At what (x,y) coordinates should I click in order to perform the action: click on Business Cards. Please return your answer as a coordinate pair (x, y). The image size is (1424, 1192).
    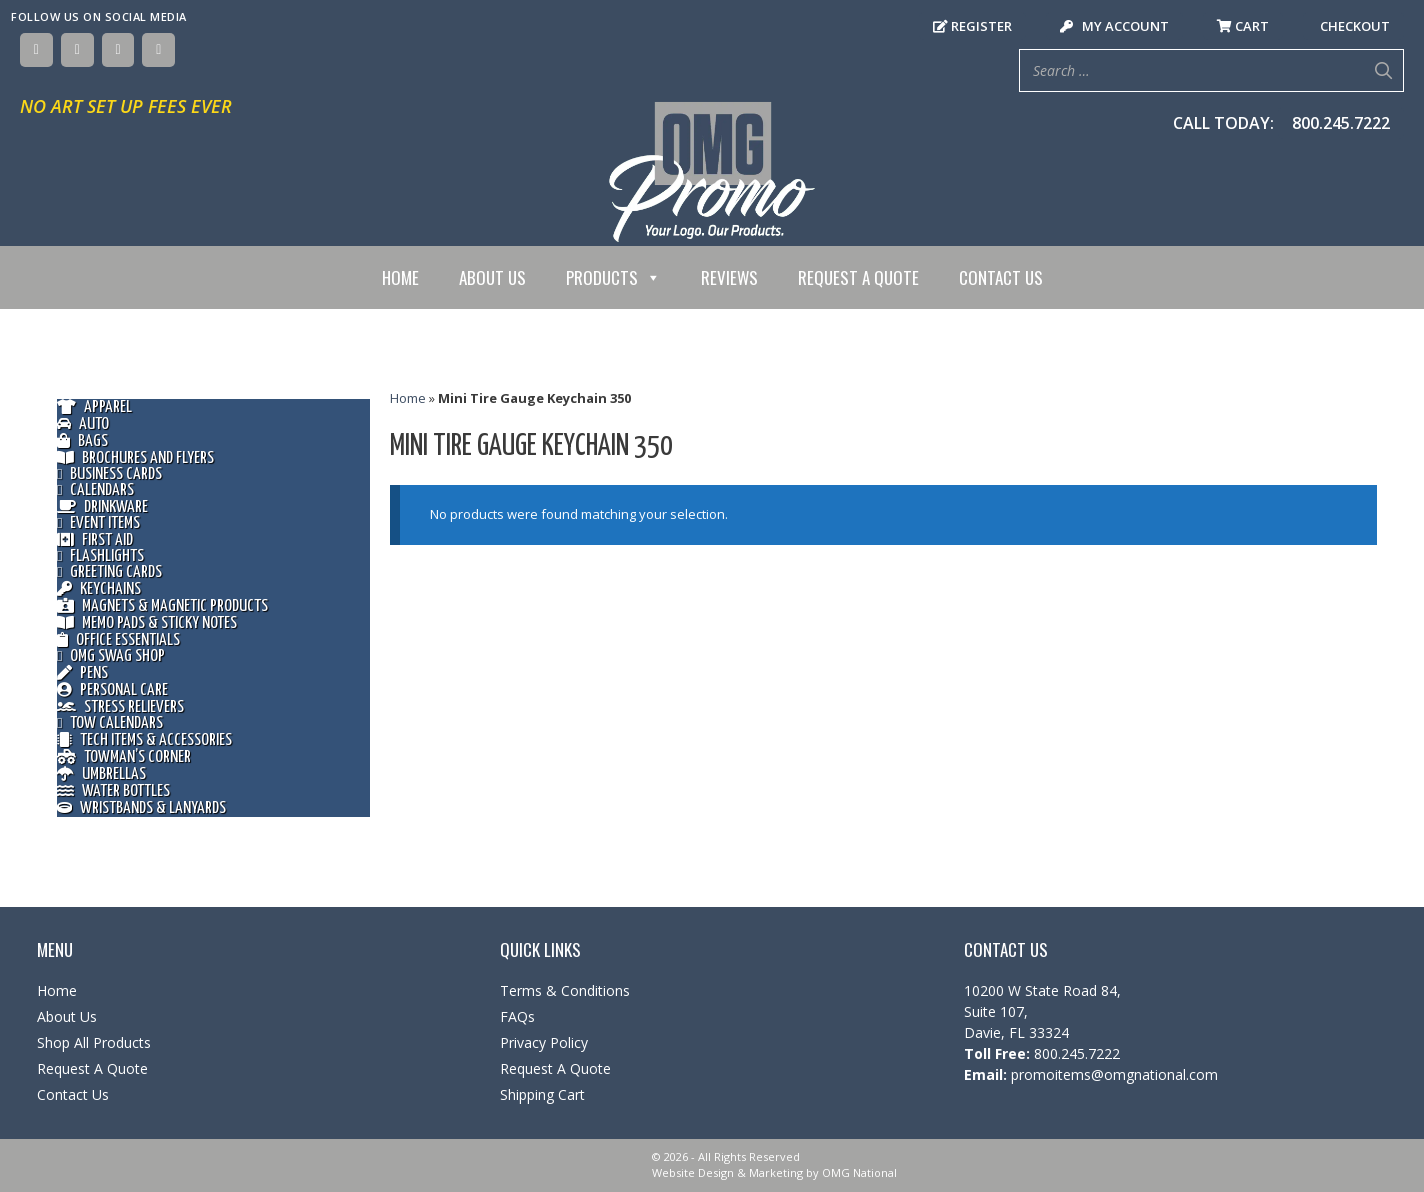
    Looking at the image, I should click on (109, 475).